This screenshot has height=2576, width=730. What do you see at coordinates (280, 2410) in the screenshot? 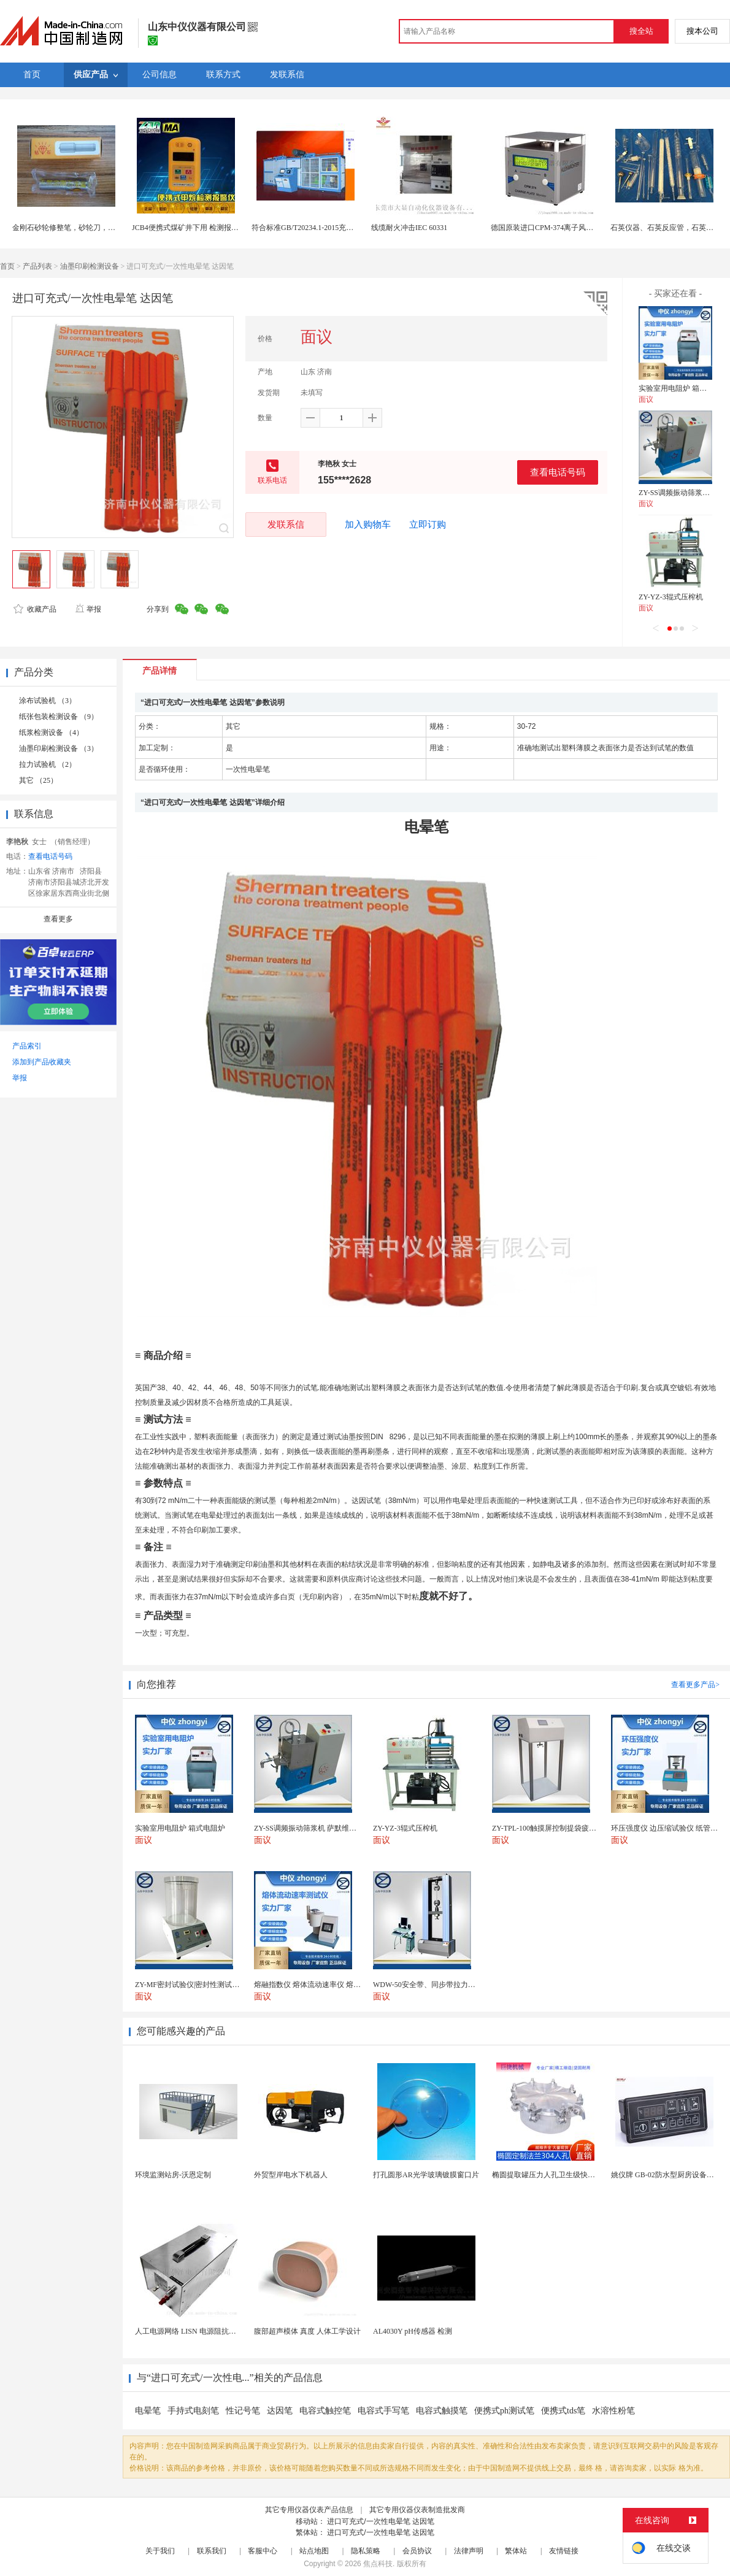
I see `达因笔` at bounding box center [280, 2410].